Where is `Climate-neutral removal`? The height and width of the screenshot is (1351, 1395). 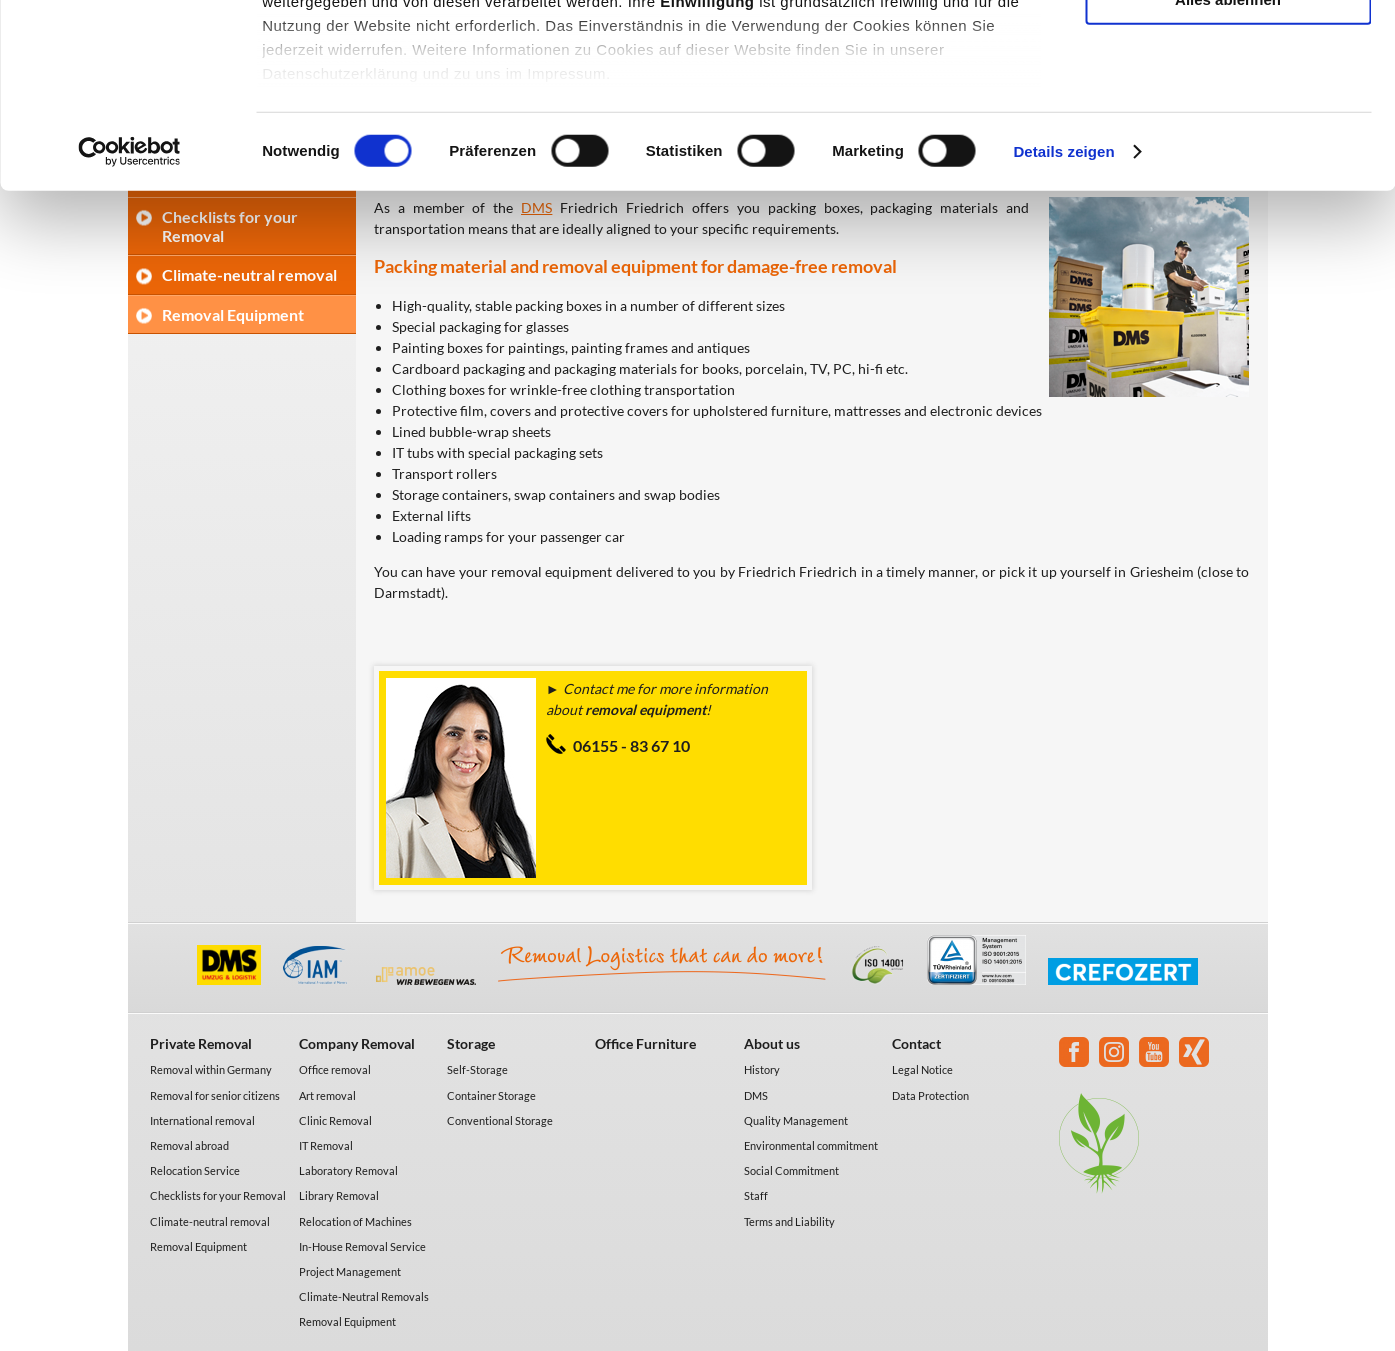 Climate-neutral removal is located at coordinates (210, 1221).